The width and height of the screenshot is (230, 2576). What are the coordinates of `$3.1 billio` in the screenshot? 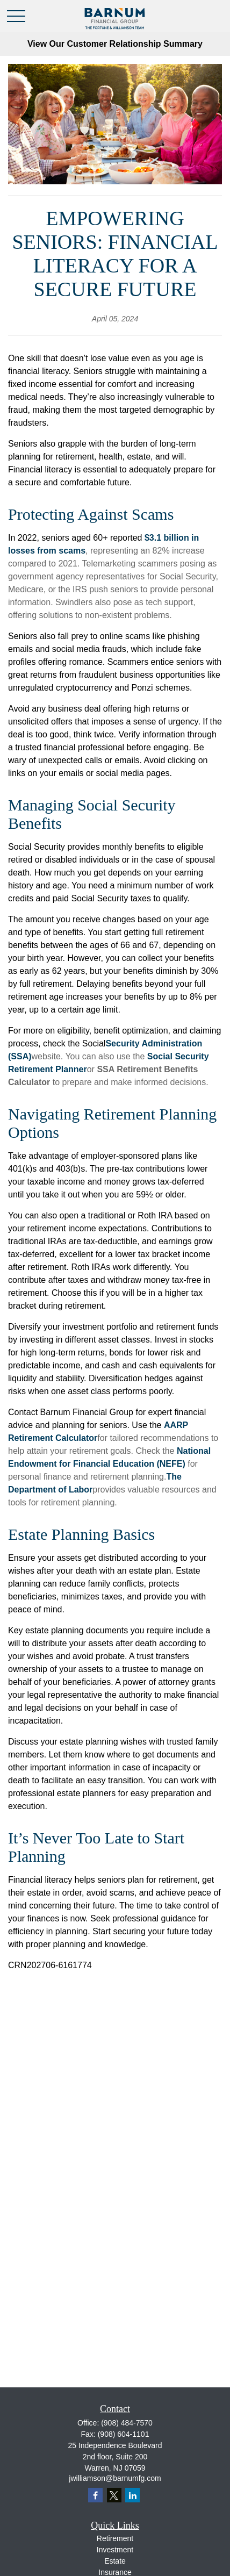 It's located at (164, 537).